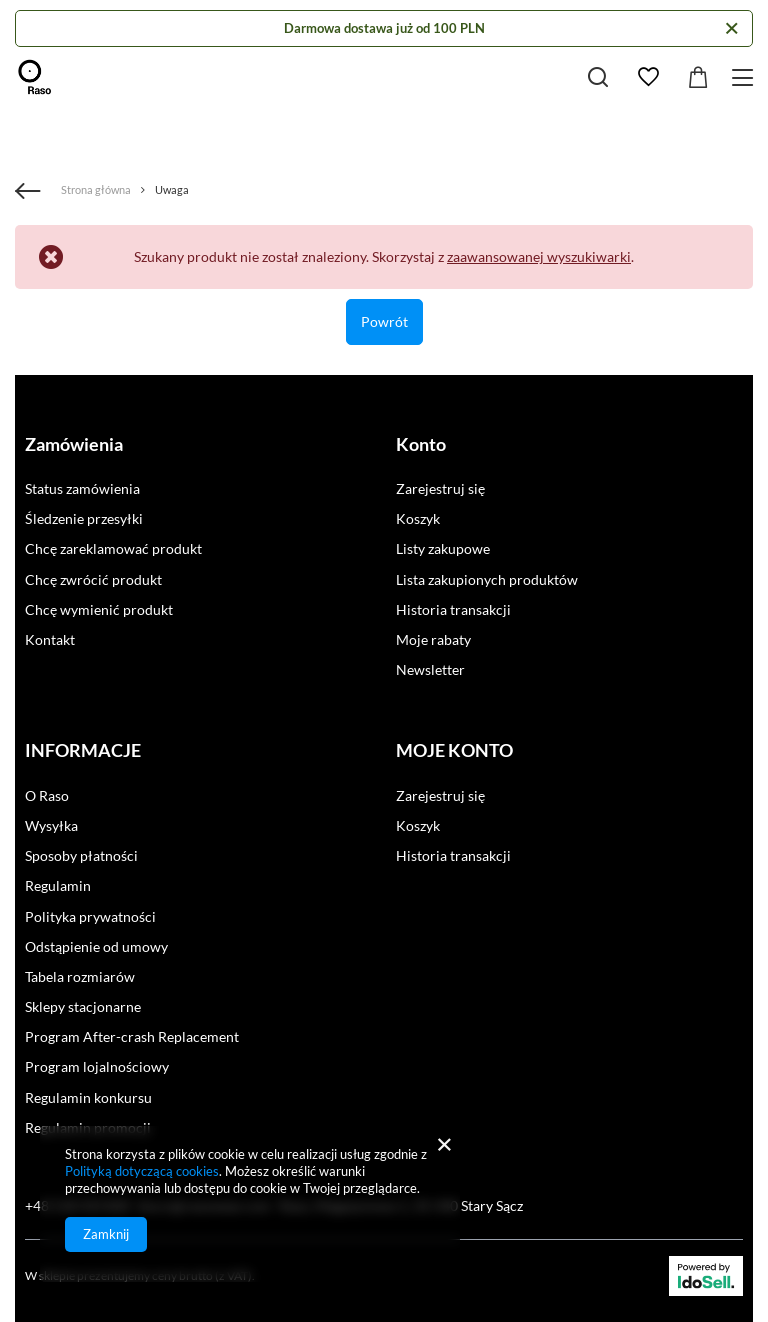  I want to click on [Zamknij], so click(731, 28).